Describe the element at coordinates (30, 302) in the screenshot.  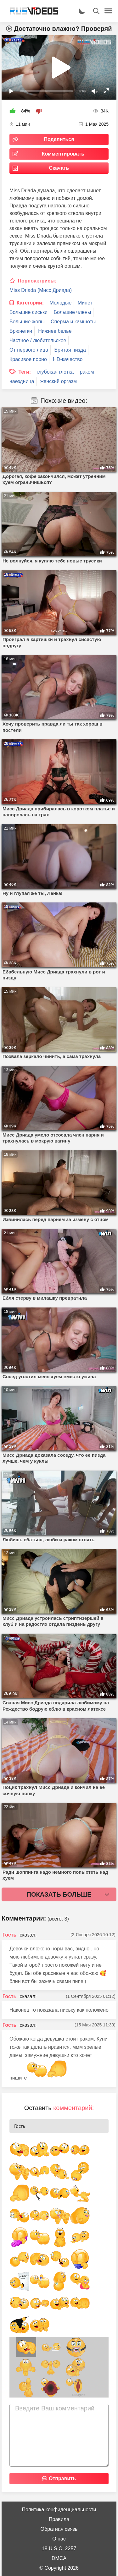
I see `Категории:` at that location.